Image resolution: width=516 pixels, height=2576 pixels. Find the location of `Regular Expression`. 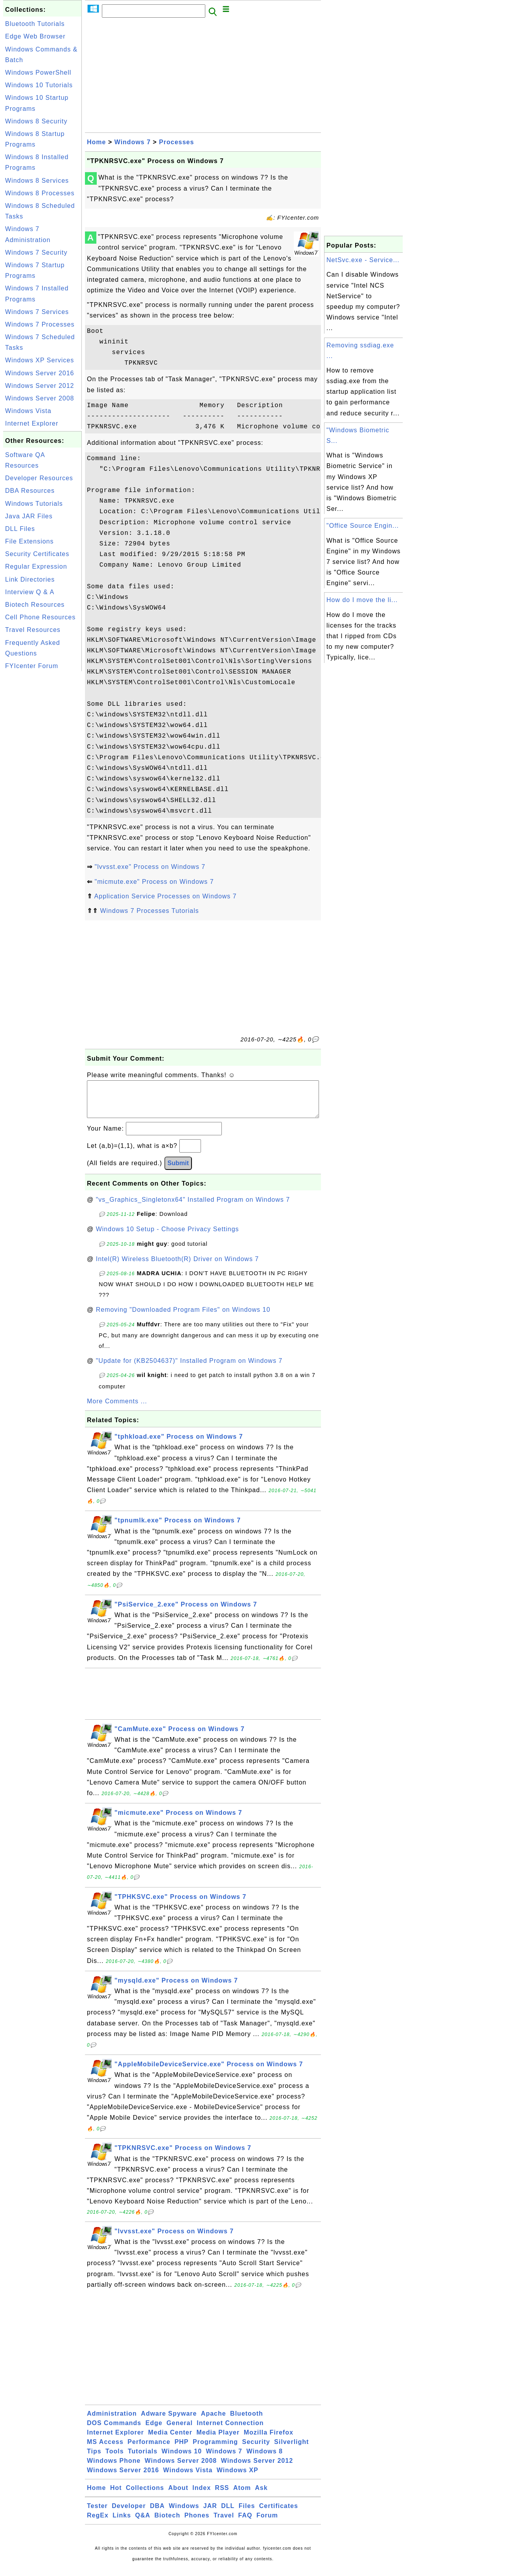

Regular Expression is located at coordinates (36, 566).